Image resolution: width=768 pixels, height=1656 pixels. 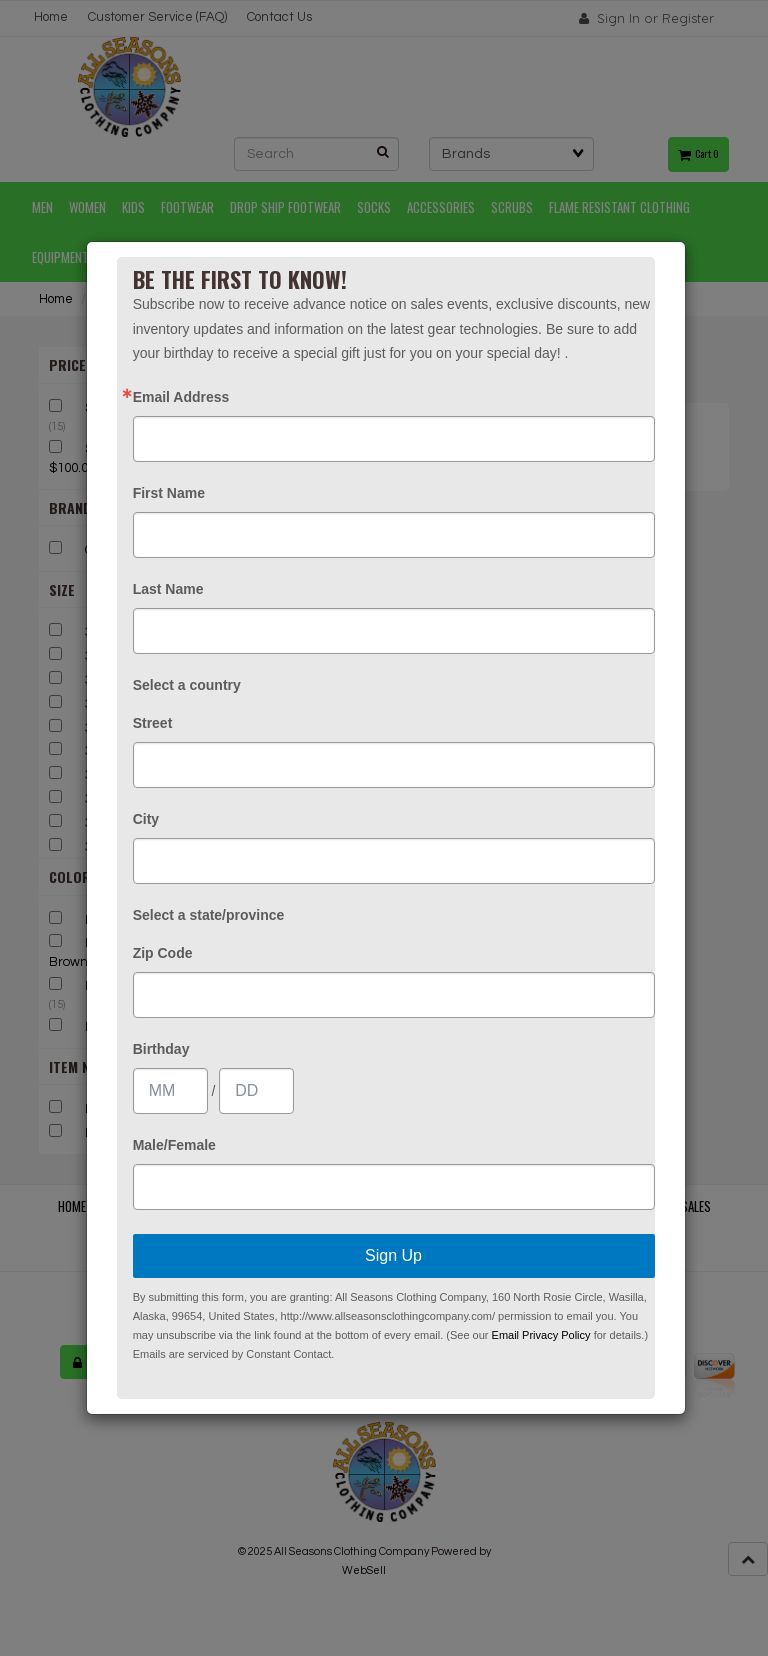 What do you see at coordinates (174, 1145) in the screenshot?
I see `Male/Female` at bounding box center [174, 1145].